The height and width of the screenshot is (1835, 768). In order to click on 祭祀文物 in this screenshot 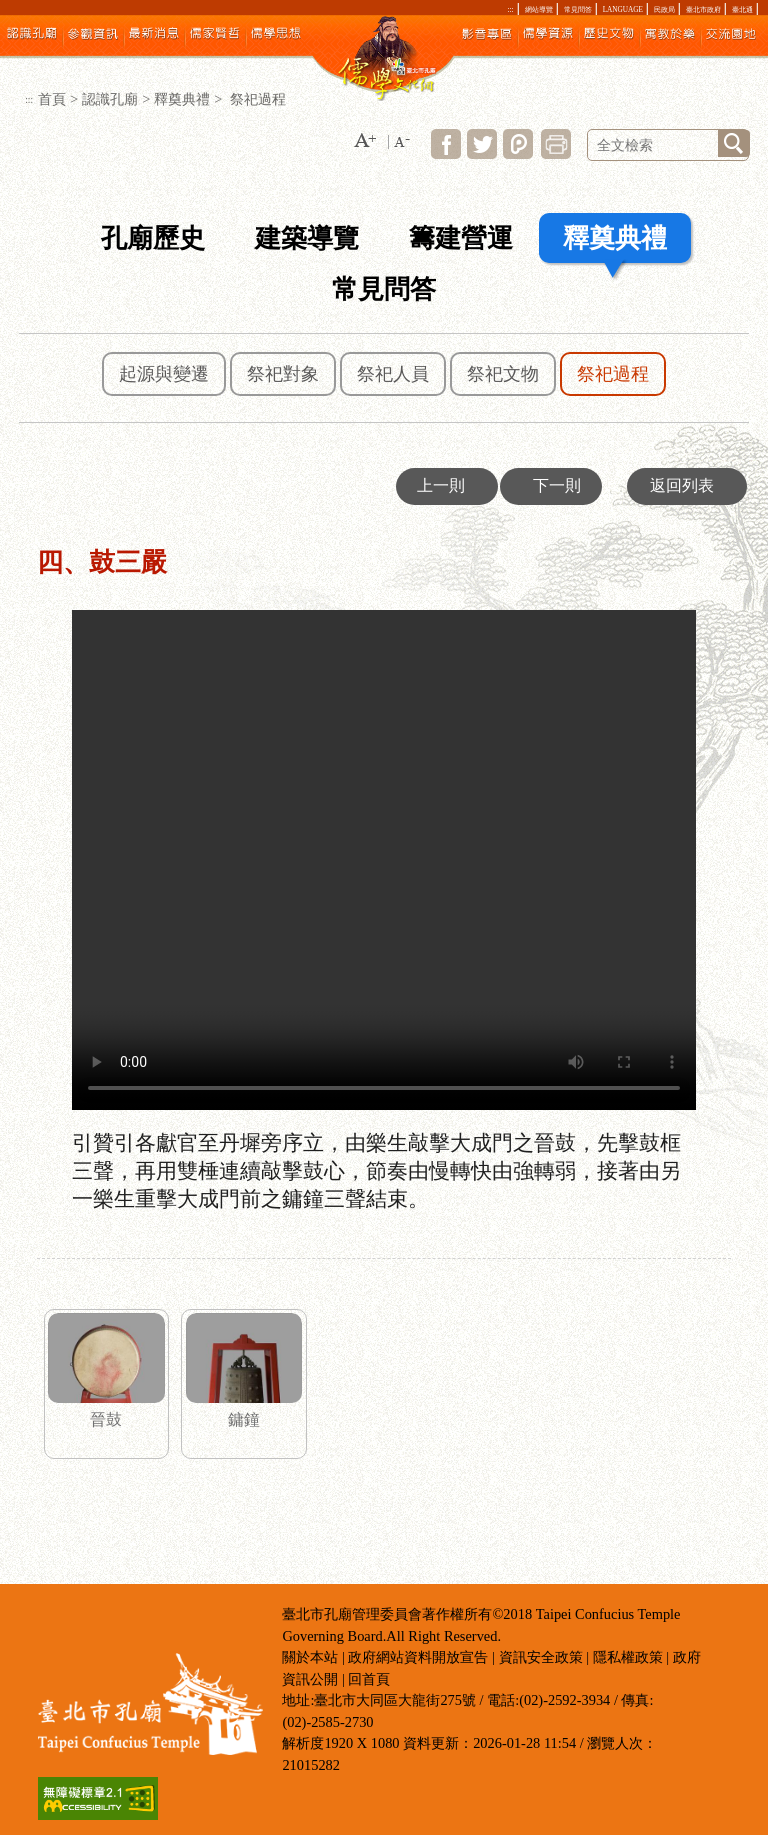, I will do `click(503, 374)`.